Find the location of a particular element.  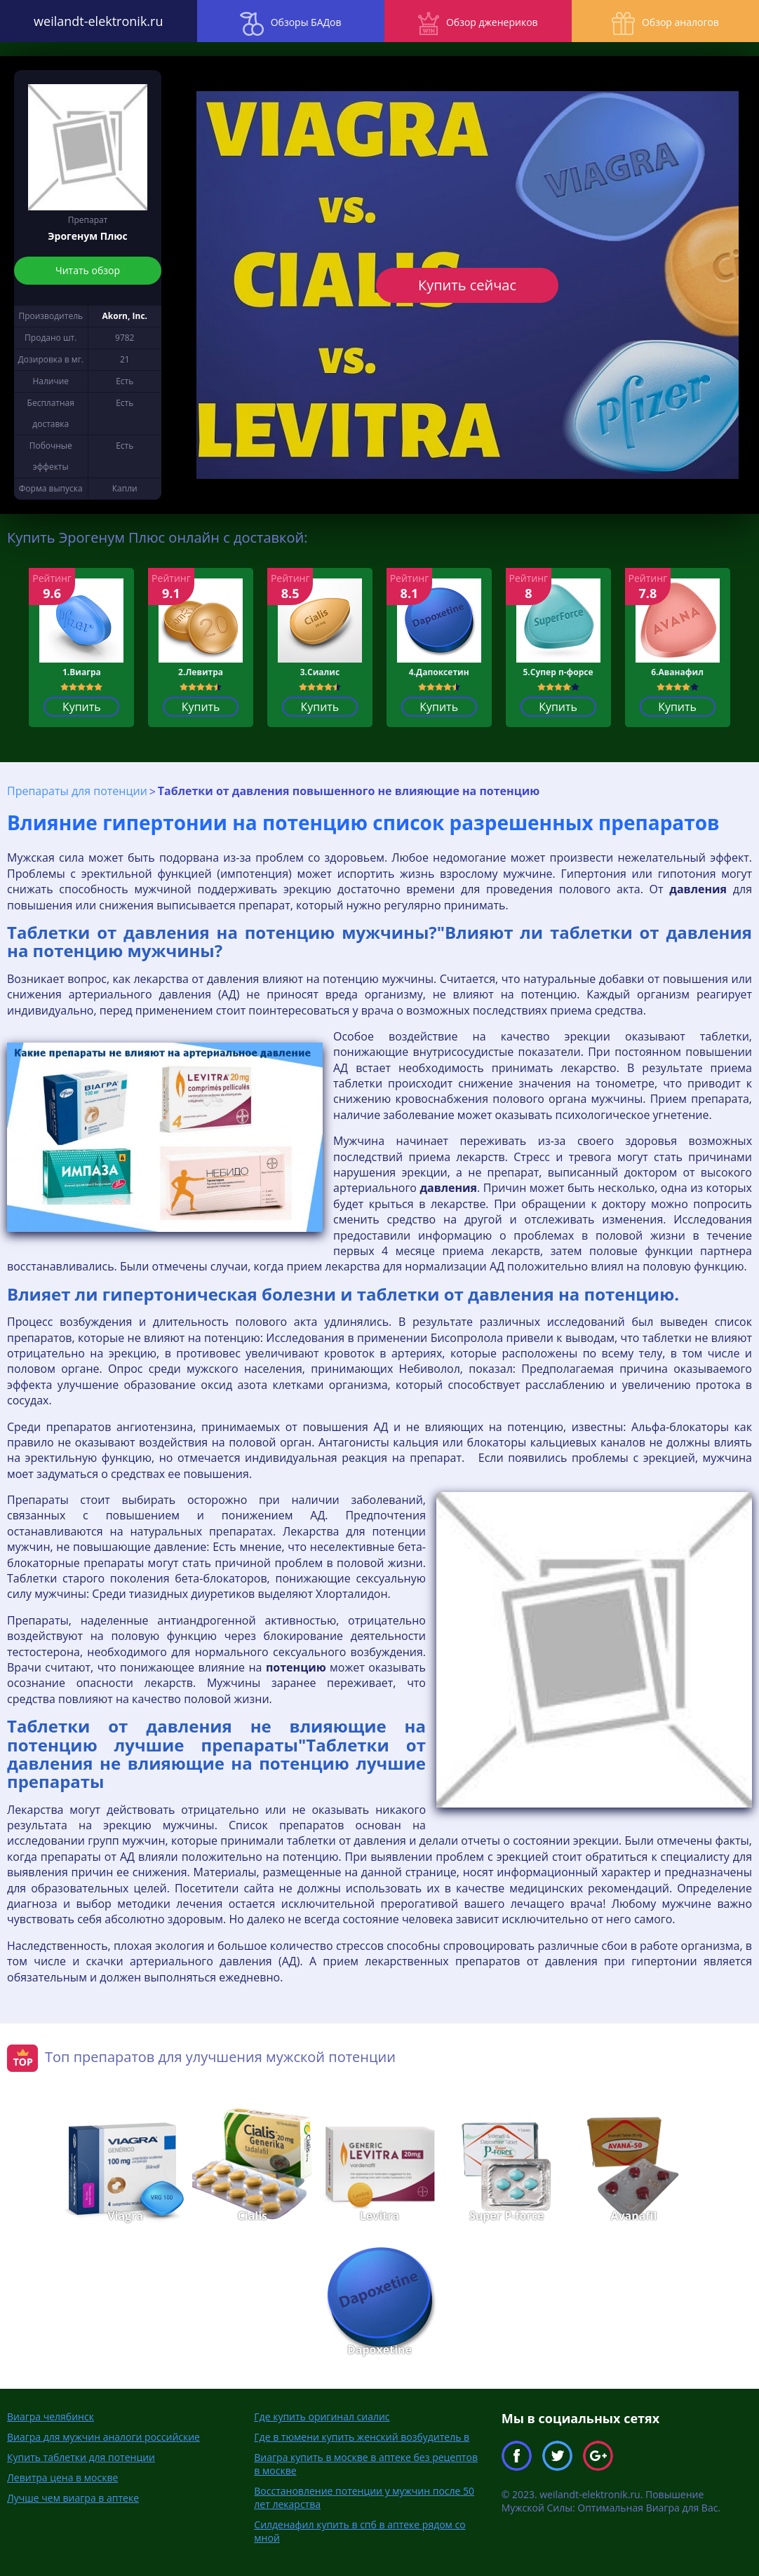

Где в тюмени купить женский возбудитель в is located at coordinates (361, 2436).